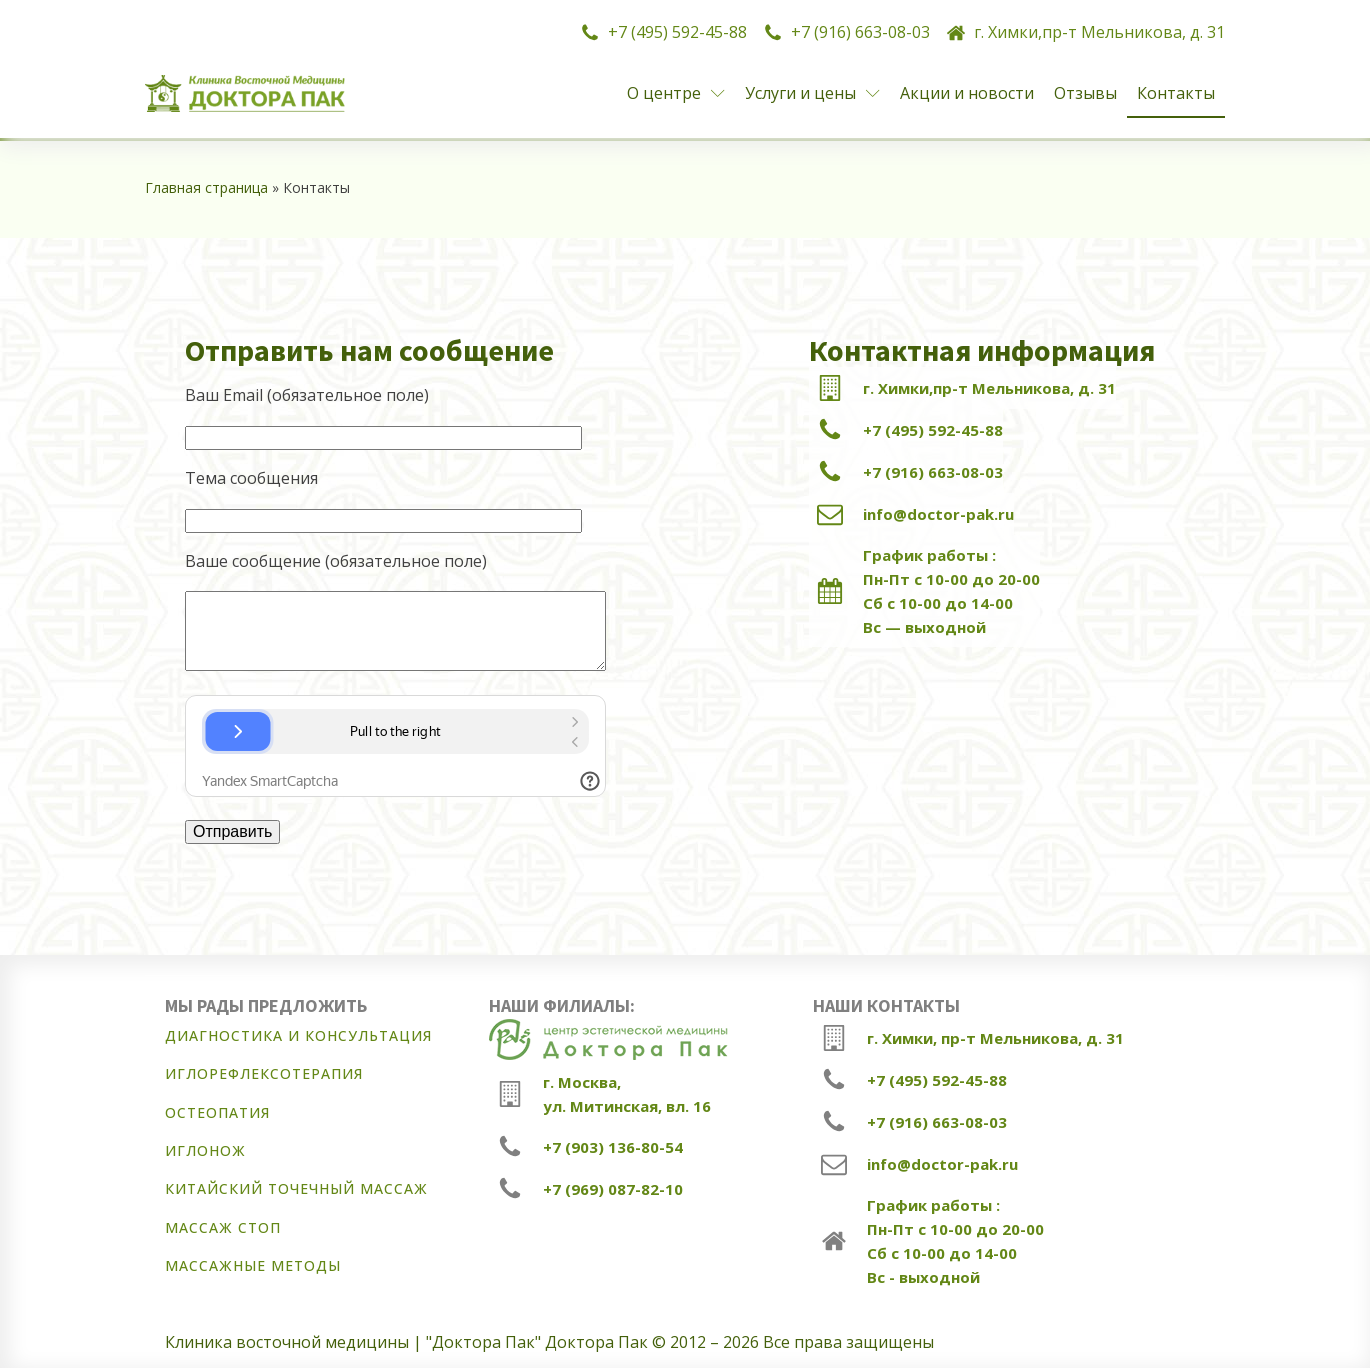  I want to click on Китайский точечный массаж, so click(296, 1188).